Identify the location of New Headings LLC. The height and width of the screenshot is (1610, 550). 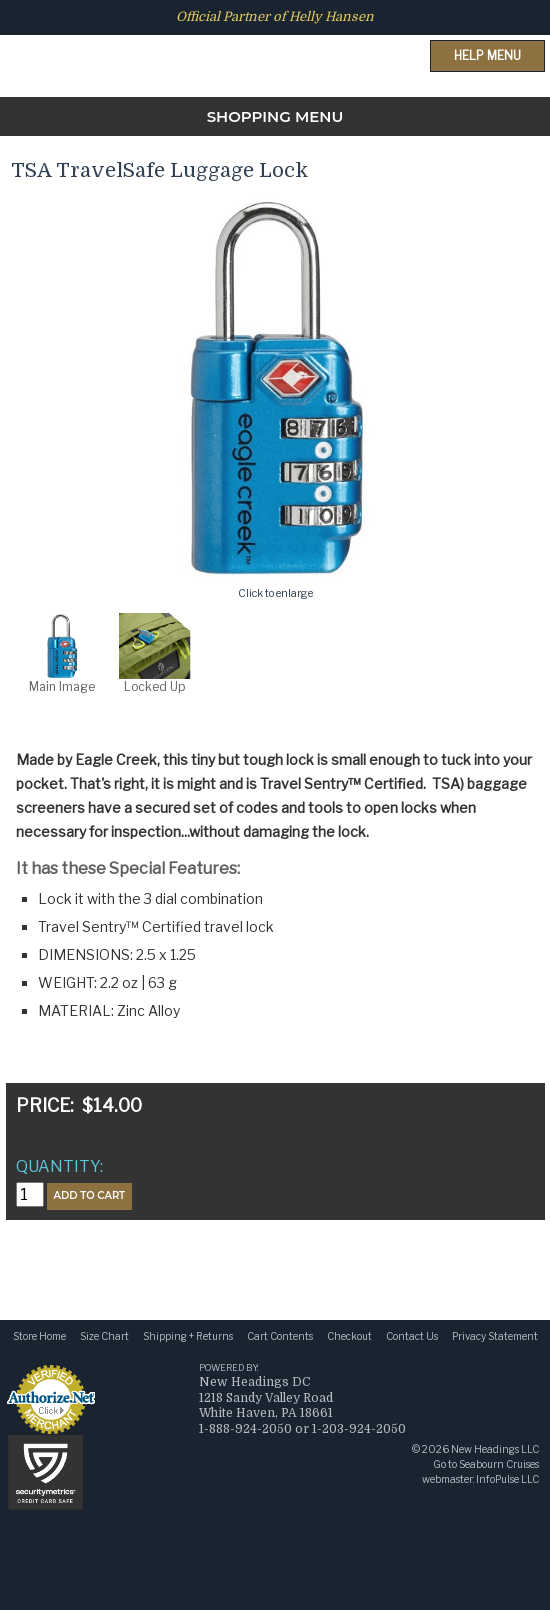
(495, 1449).